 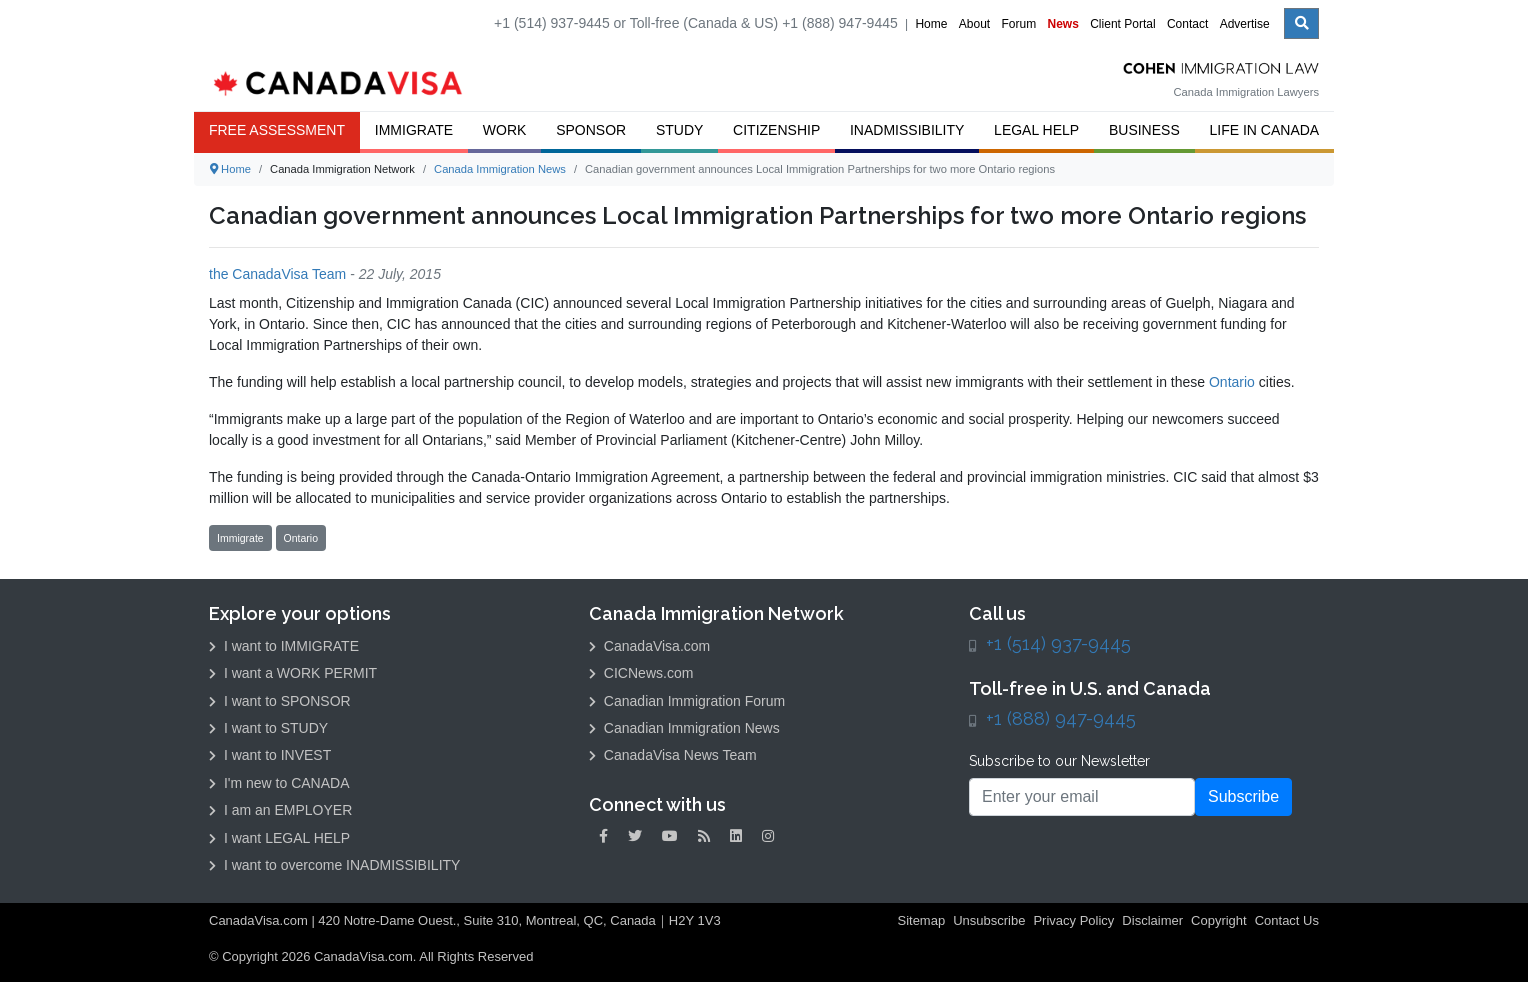 I want to click on Canadian Immigration News, so click(x=684, y=728).